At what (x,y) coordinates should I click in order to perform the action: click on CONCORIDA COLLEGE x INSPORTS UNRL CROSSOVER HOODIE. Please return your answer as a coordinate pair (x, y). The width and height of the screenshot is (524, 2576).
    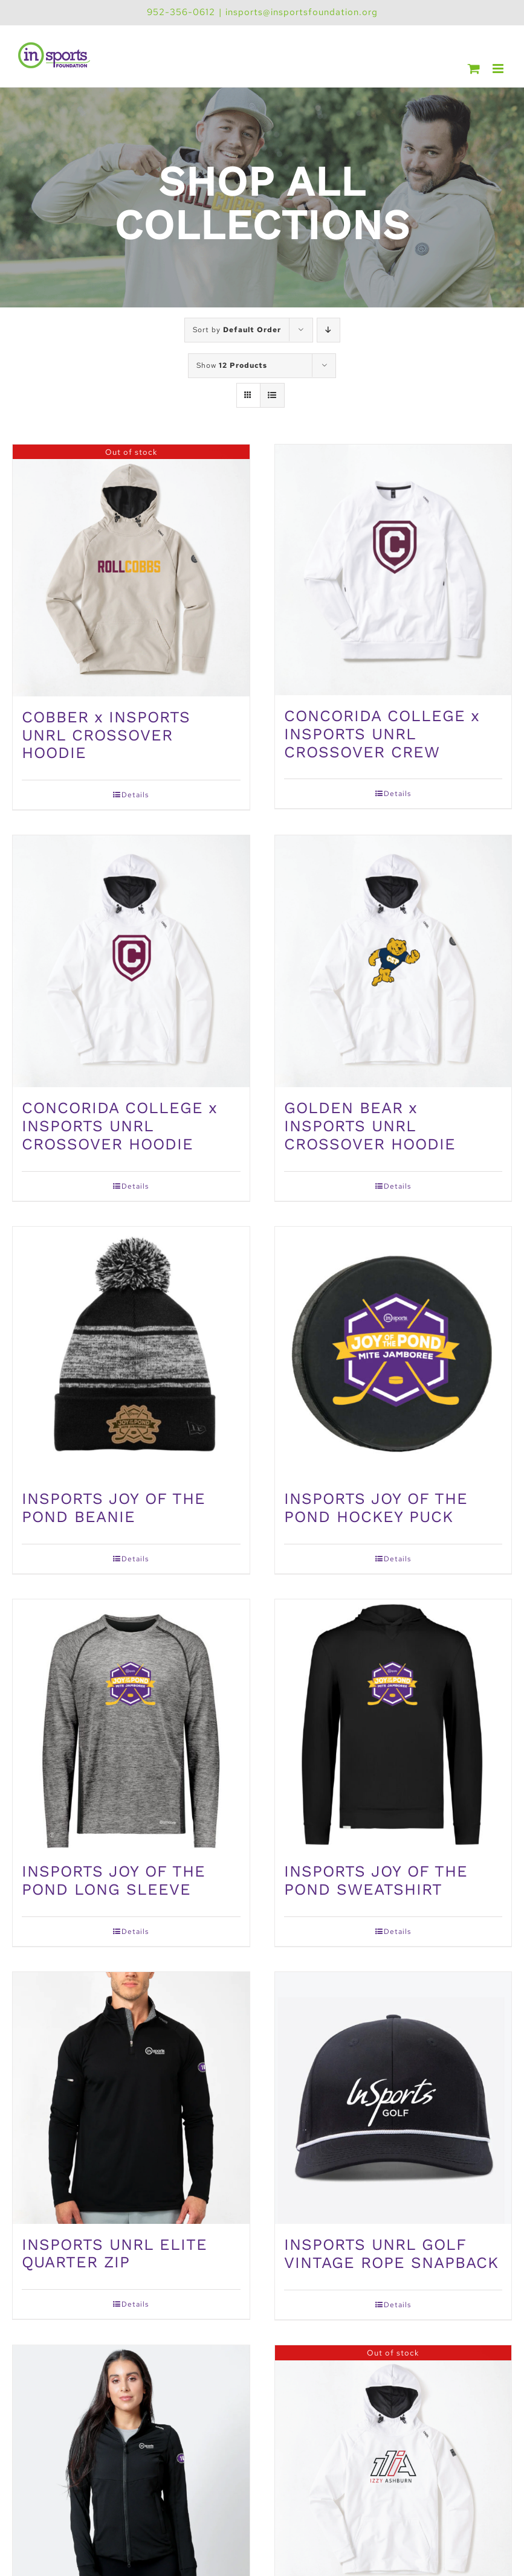
    Looking at the image, I should click on (119, 1126).